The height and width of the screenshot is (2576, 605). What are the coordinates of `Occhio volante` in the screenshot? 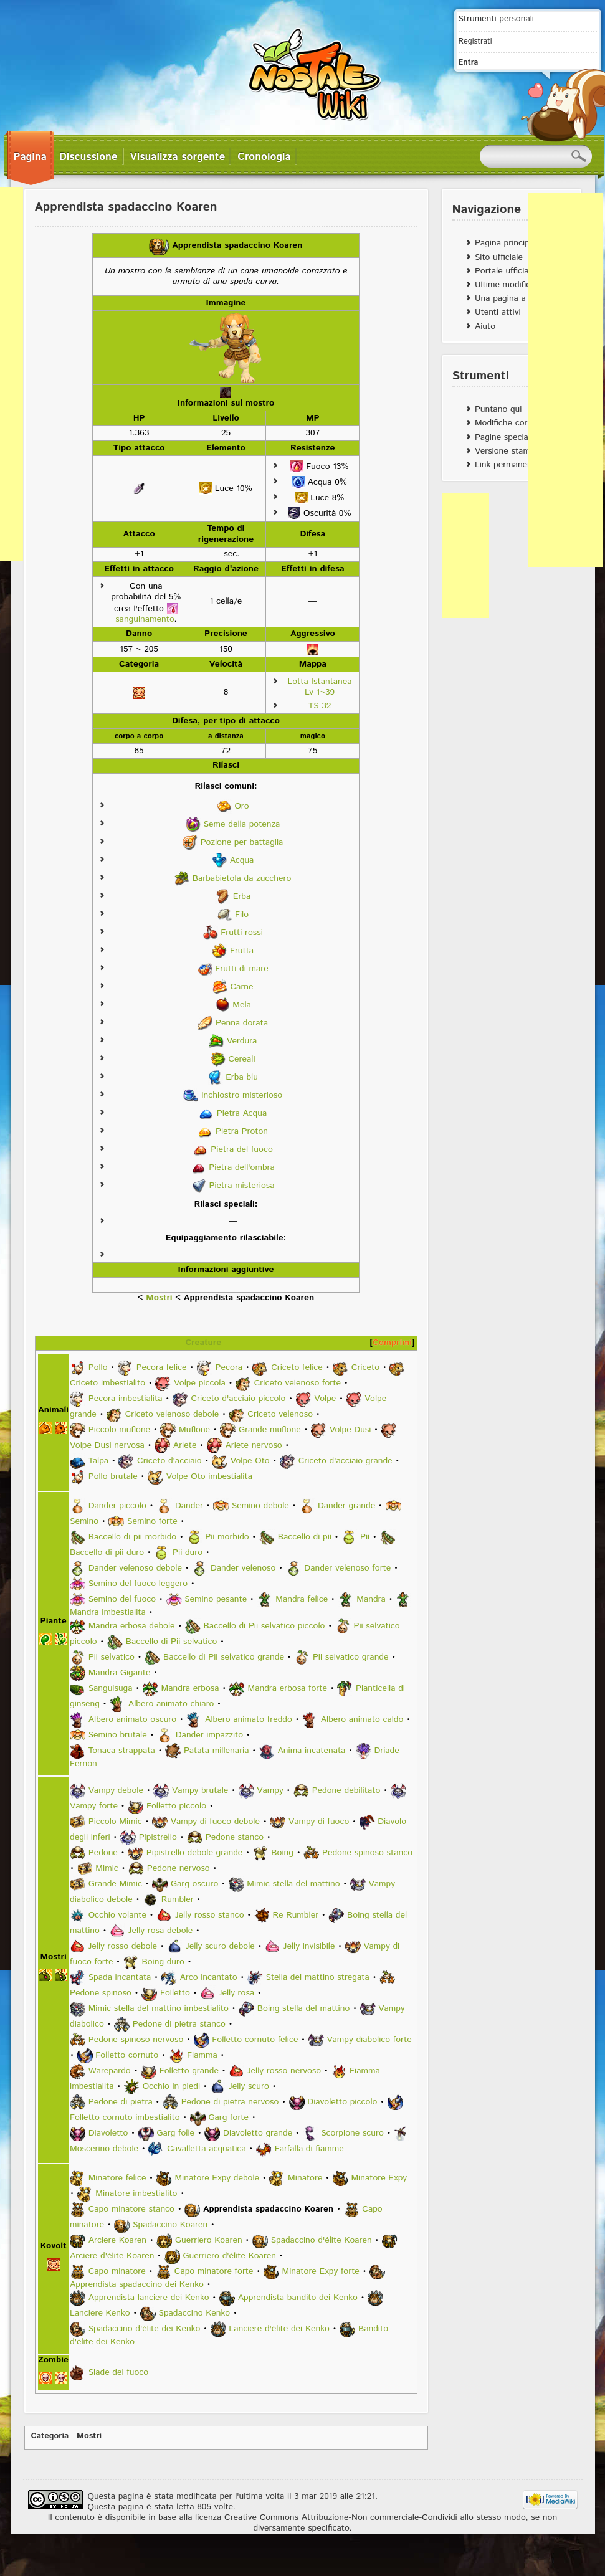 It's located at (117, 1915).